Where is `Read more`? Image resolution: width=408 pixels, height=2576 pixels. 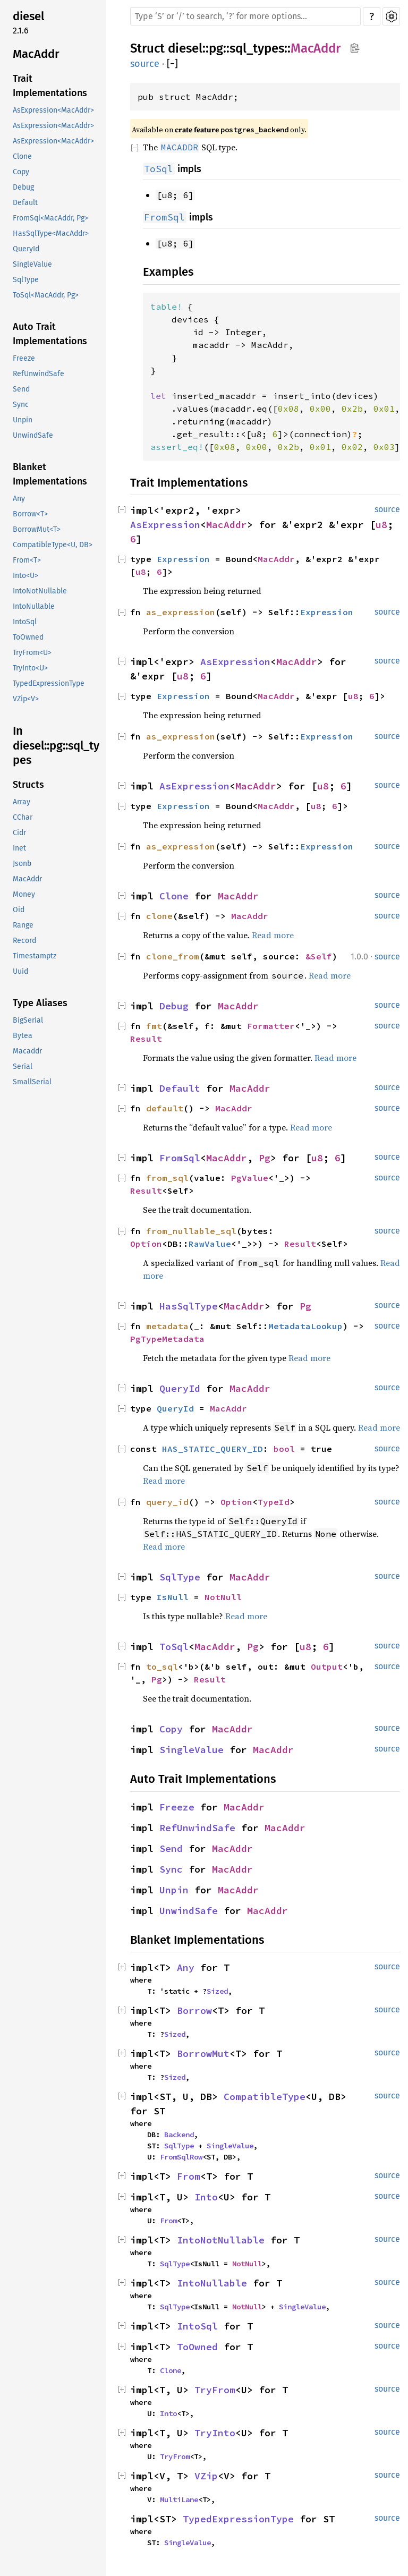
Read more is located at coordinates (273, 935).